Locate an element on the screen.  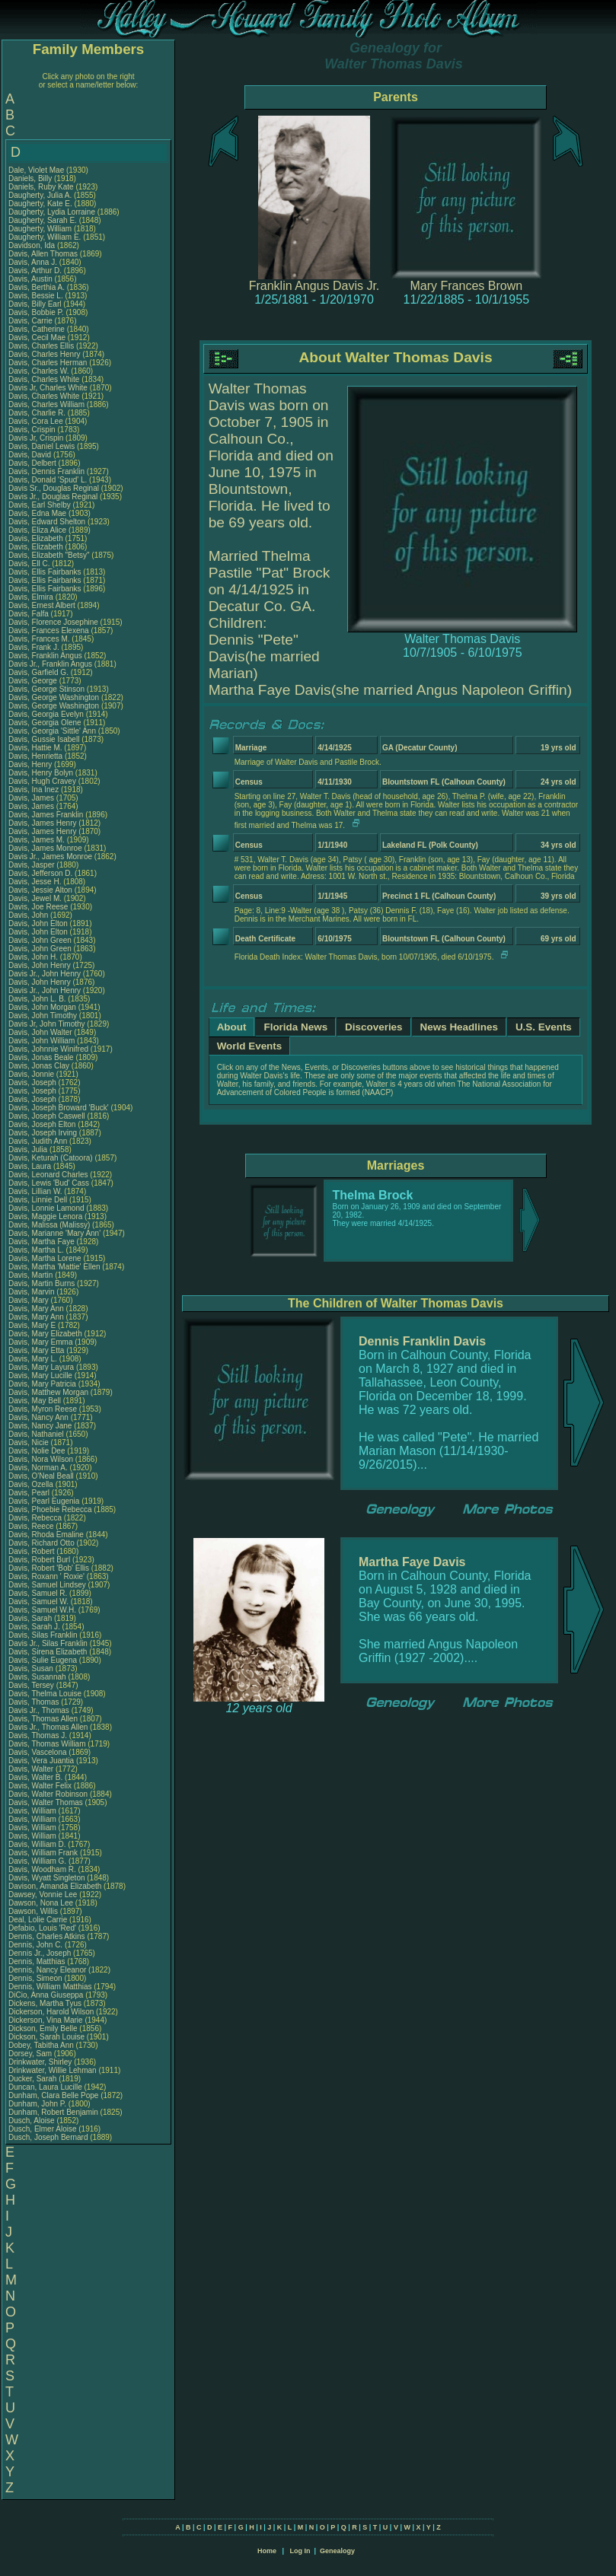
Daugherty, Sarah E. is located at coordinates (42, 220).